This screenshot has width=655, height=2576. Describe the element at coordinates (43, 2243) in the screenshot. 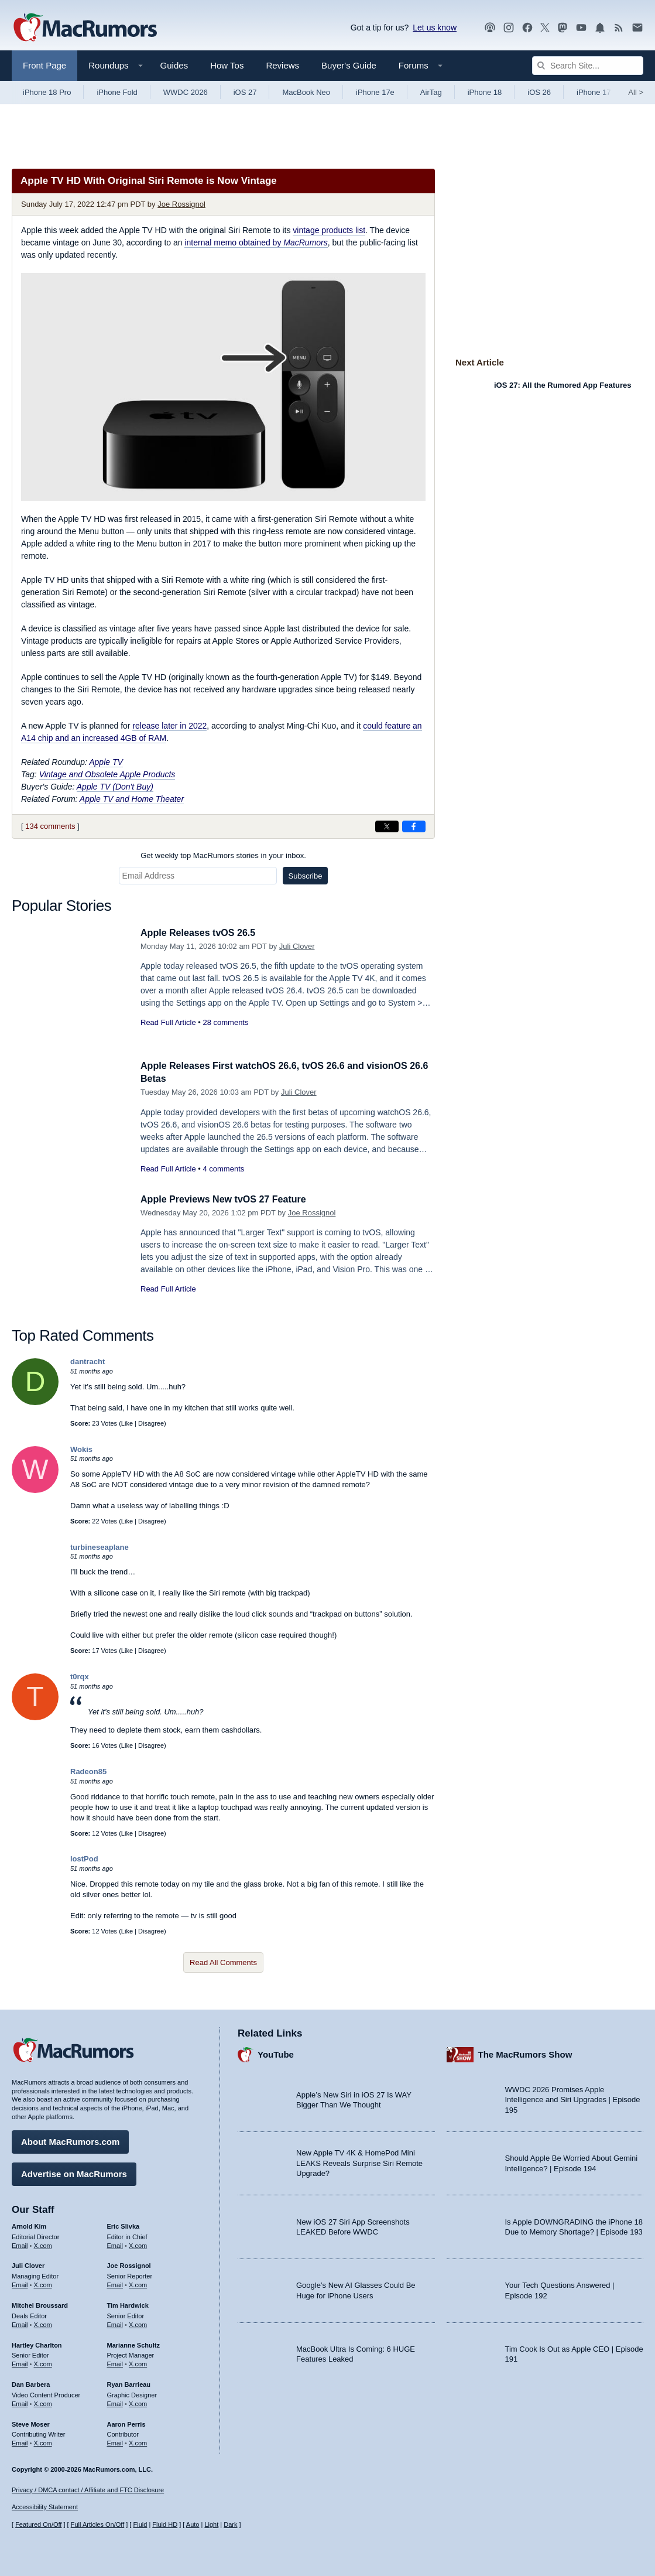

I see `X.com [Follow Arnold Kim on X.com]` at that location.